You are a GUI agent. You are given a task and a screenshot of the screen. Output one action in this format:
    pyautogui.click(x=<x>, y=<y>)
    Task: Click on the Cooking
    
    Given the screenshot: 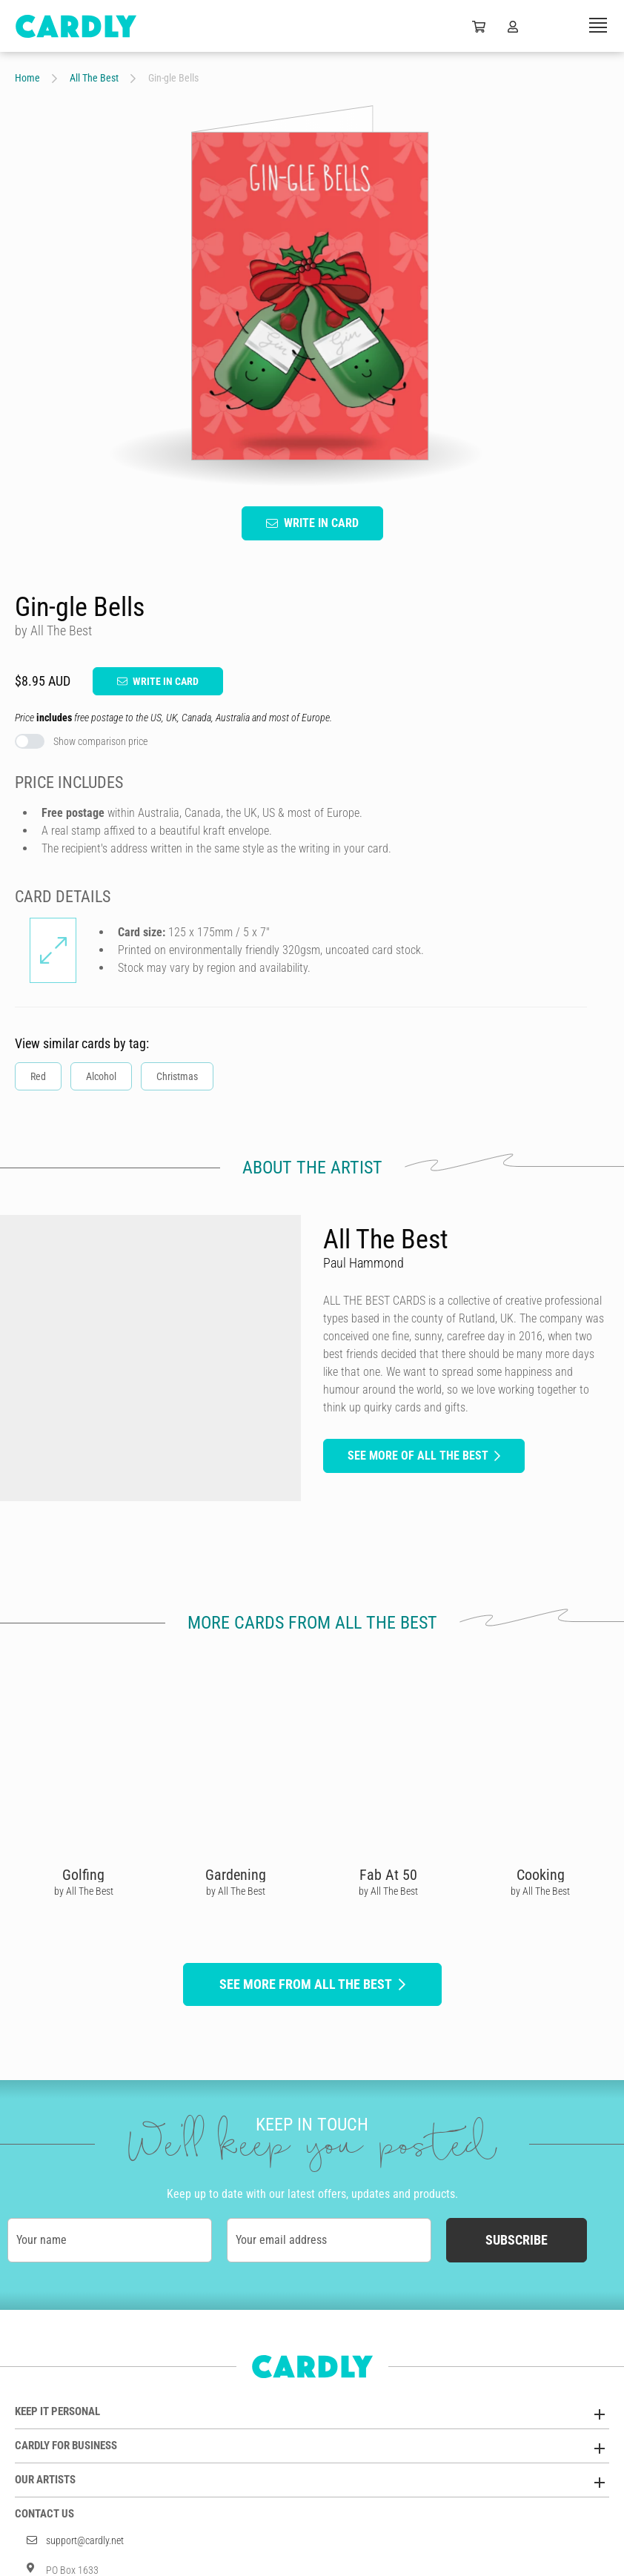 What is the action you would take?
    pyautogui.click(x=541, y=1875)
    